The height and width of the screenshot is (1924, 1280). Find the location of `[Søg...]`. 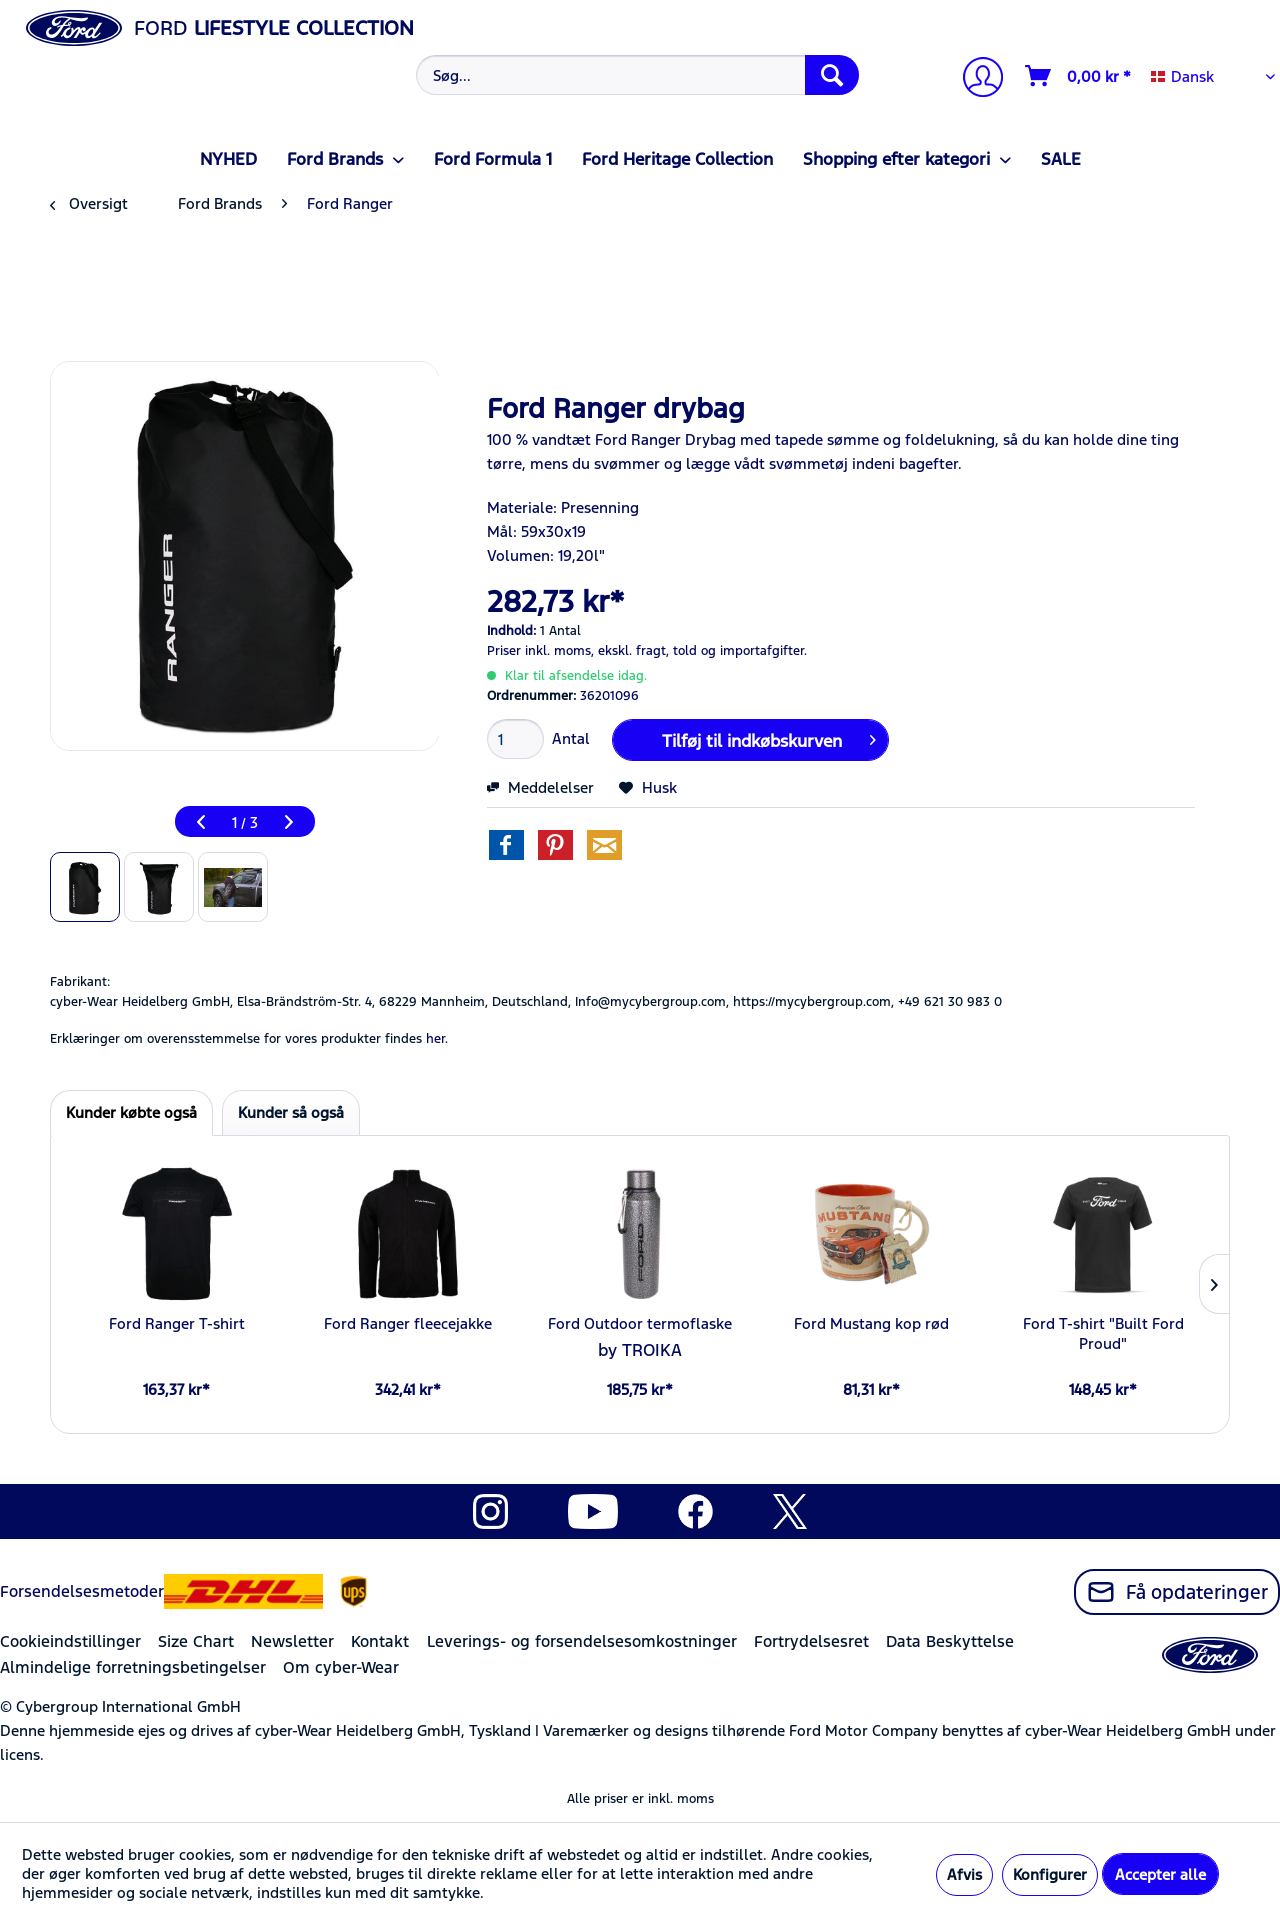

[Søg...] is located at coordinates (637, 75).